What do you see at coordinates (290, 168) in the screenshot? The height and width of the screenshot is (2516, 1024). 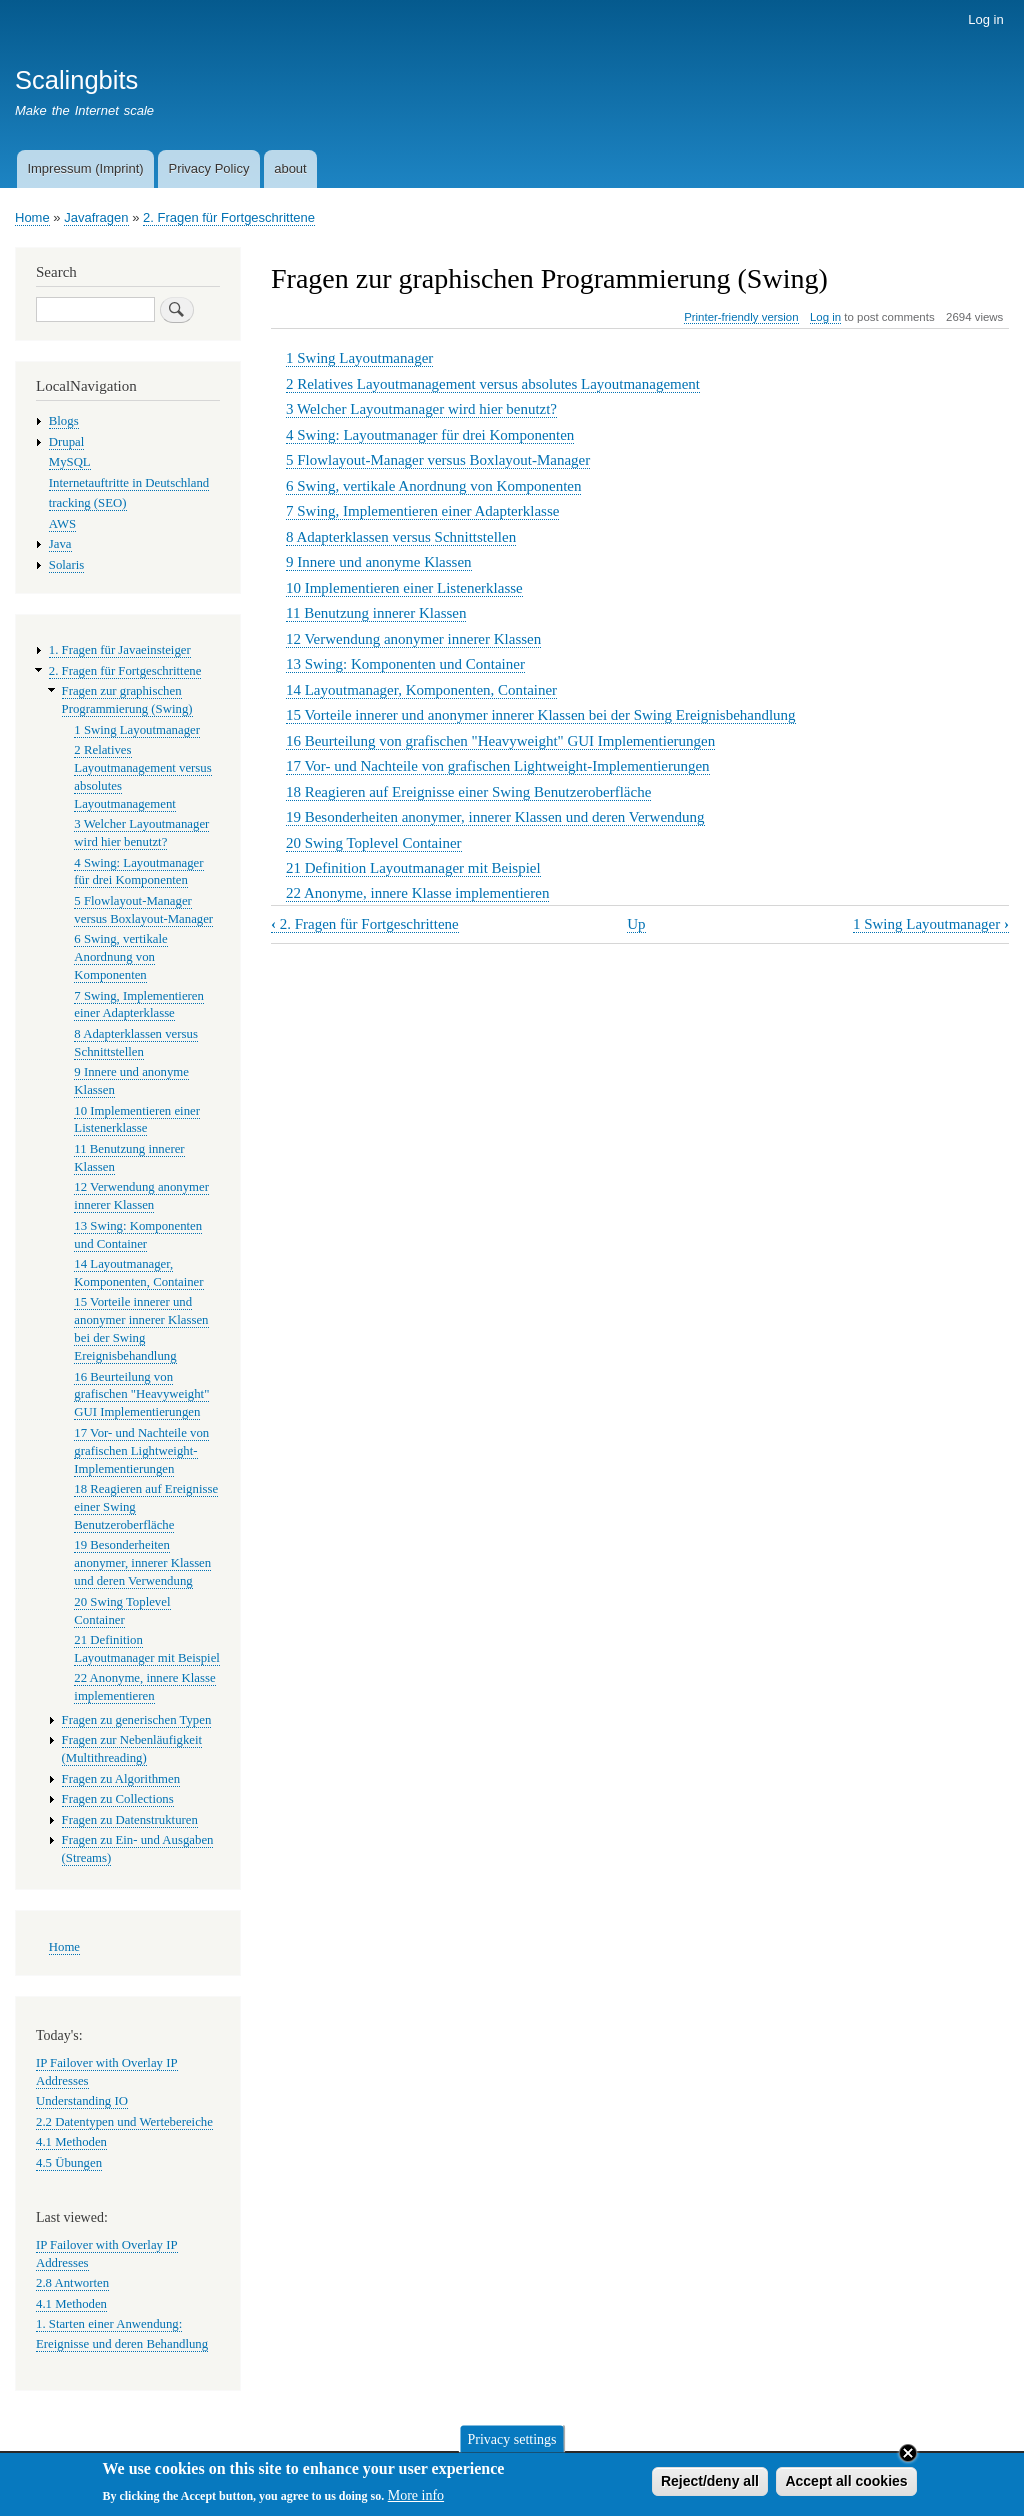 I see `about` at bounding box center [290, 168].